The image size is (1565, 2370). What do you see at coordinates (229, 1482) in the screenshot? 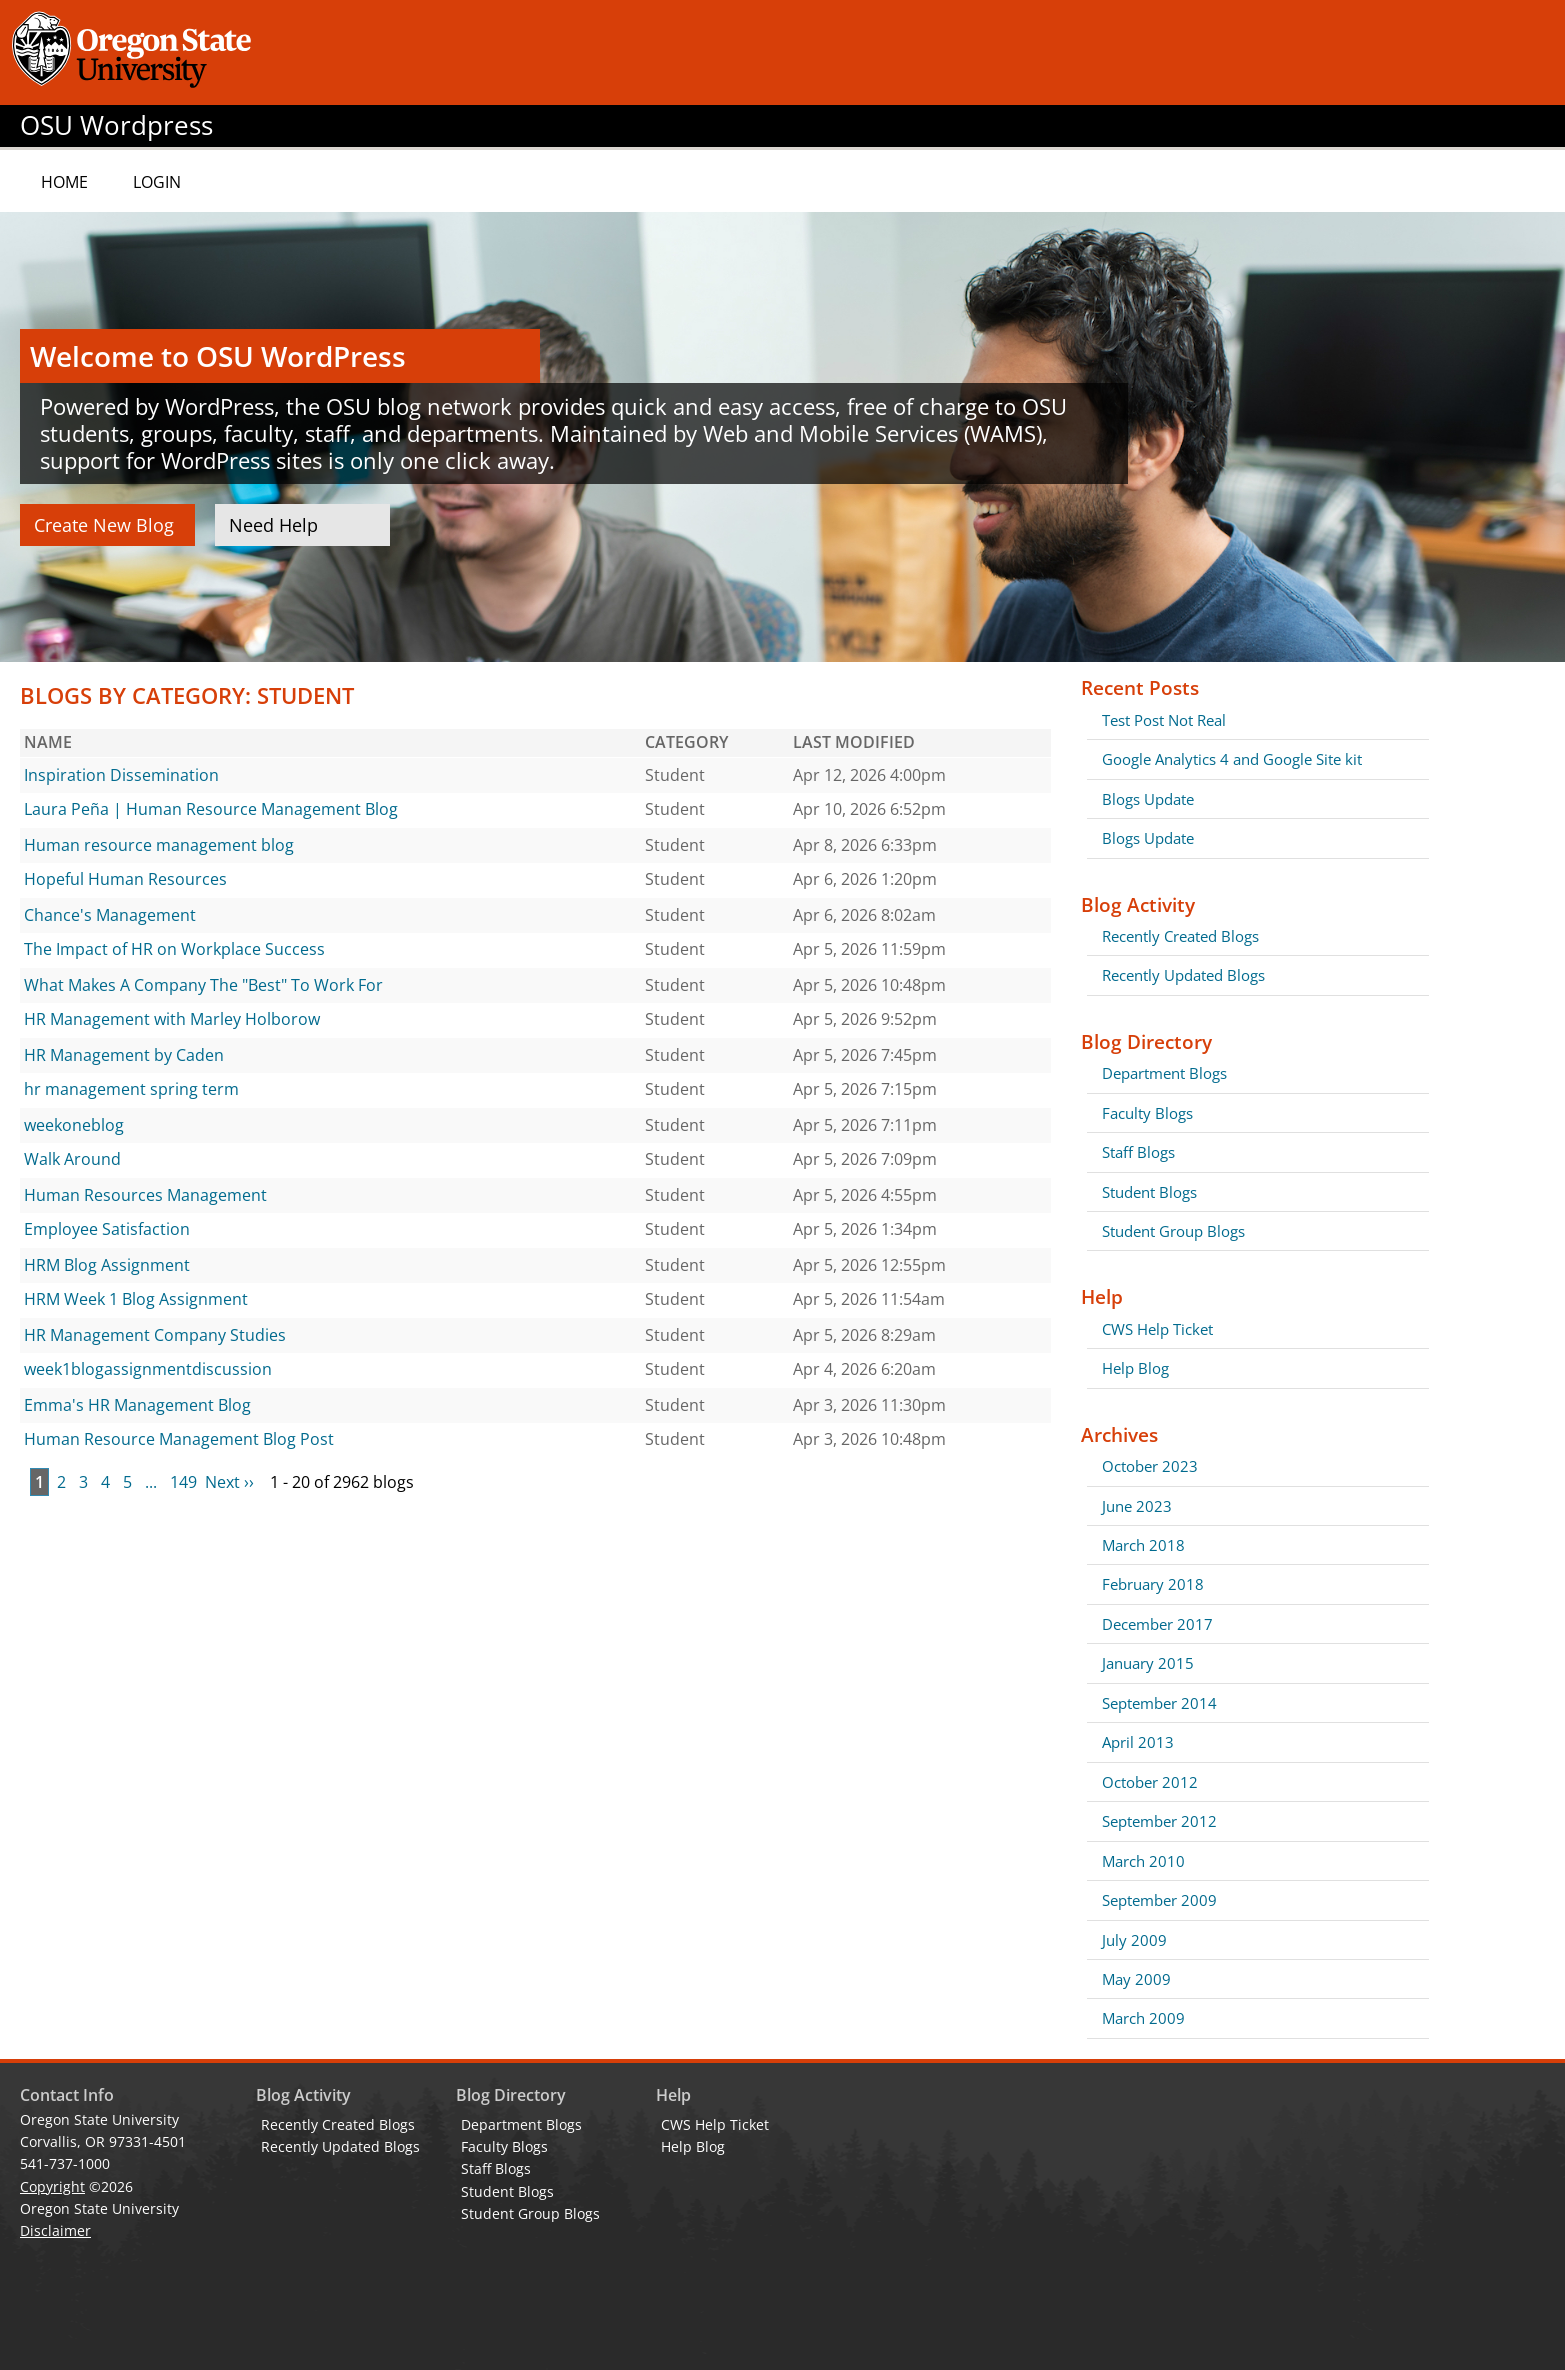
I see `Next ››` at bounding box center [229, 1482].